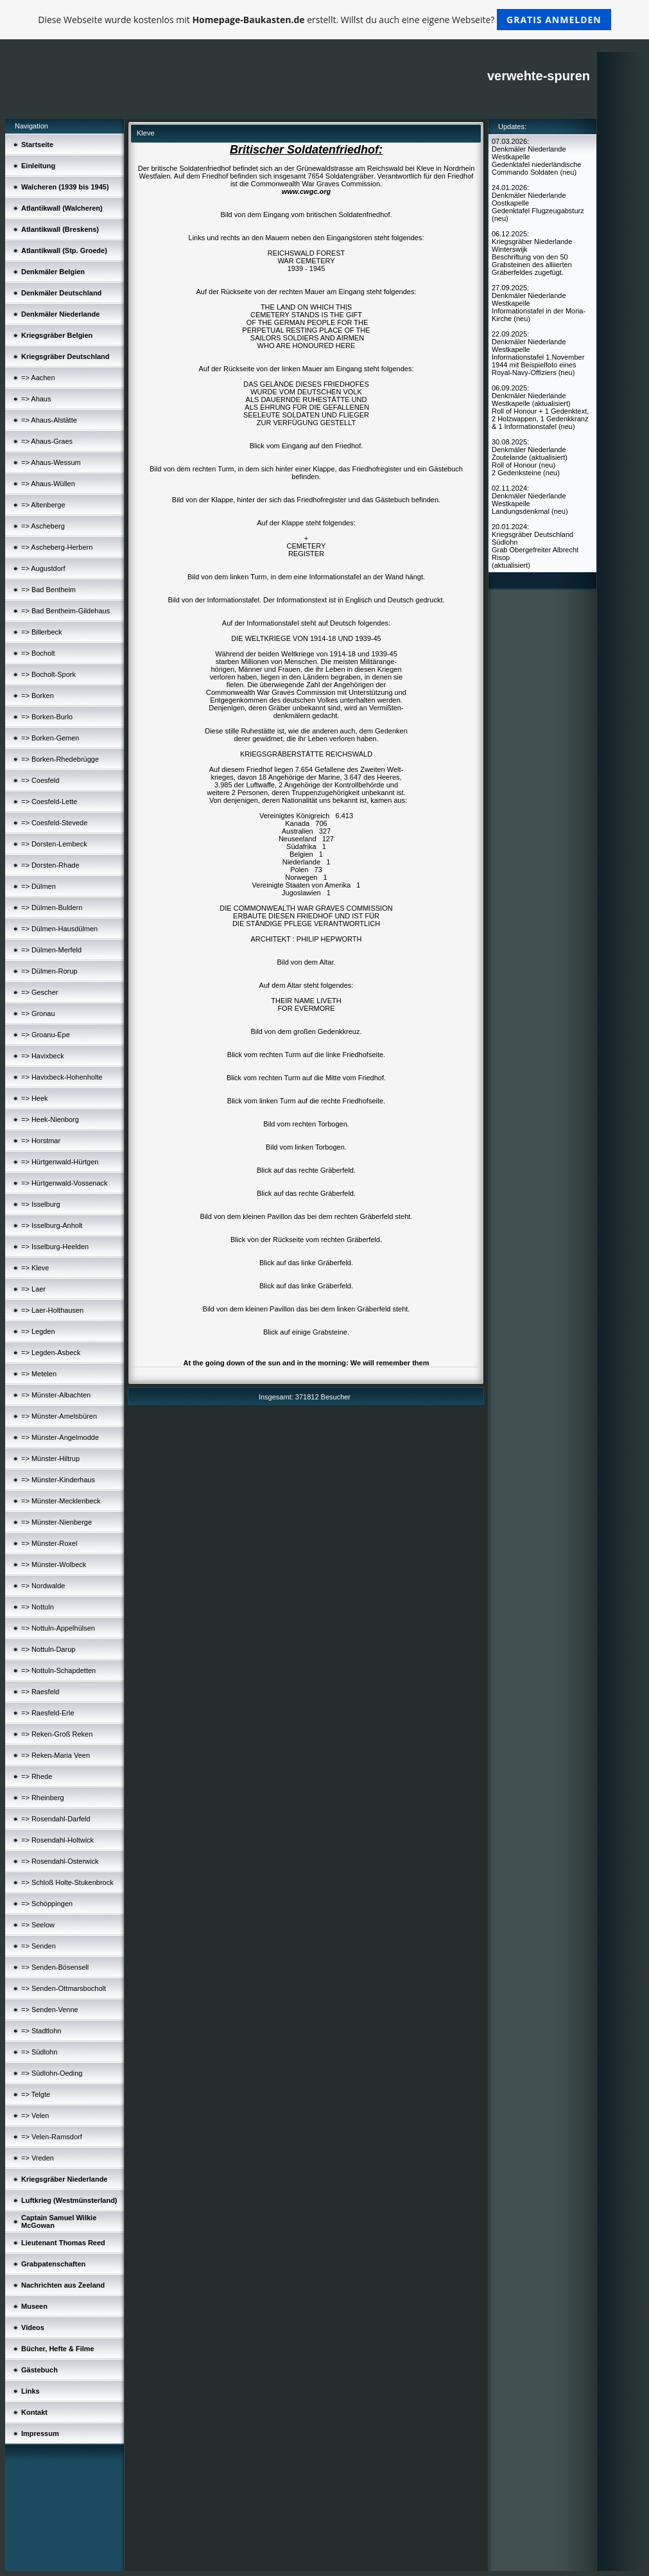 The width and height of the screenshot is (649, 2576). Describe the element at coordinates (48, 589) in the screenshot. I see `=> Bad Bentheim` at that location.